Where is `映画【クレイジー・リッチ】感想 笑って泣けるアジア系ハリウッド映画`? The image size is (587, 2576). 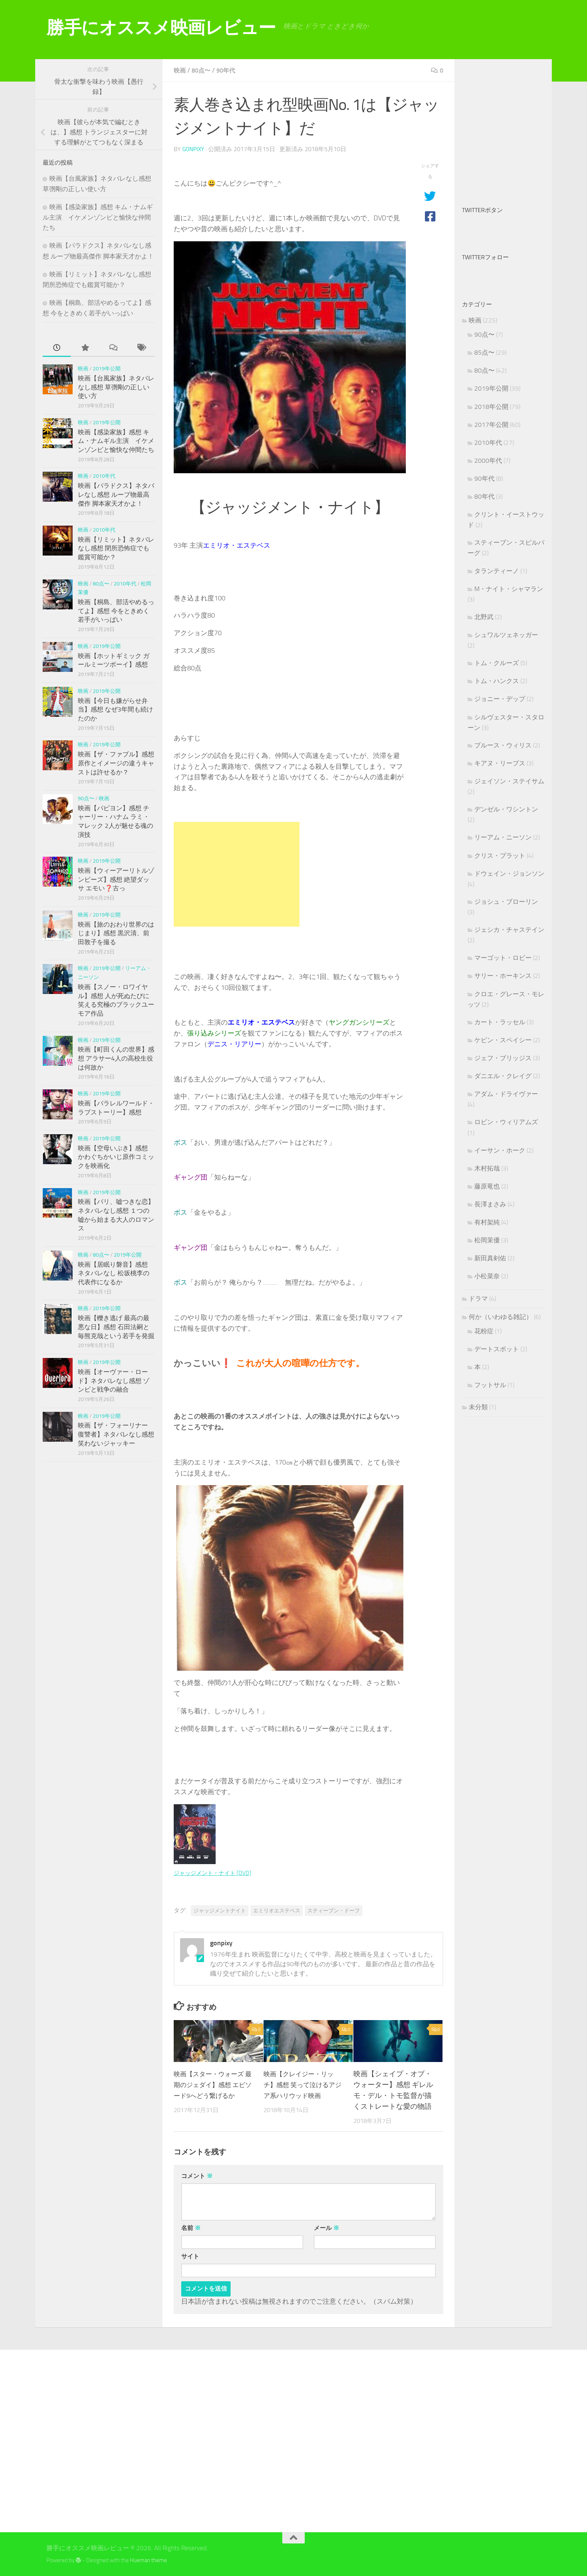 映画【クレイジー・リッチ】感想 笑って泣けるアジア系ハリウッド映画 is located at coordinates (303, 2084).